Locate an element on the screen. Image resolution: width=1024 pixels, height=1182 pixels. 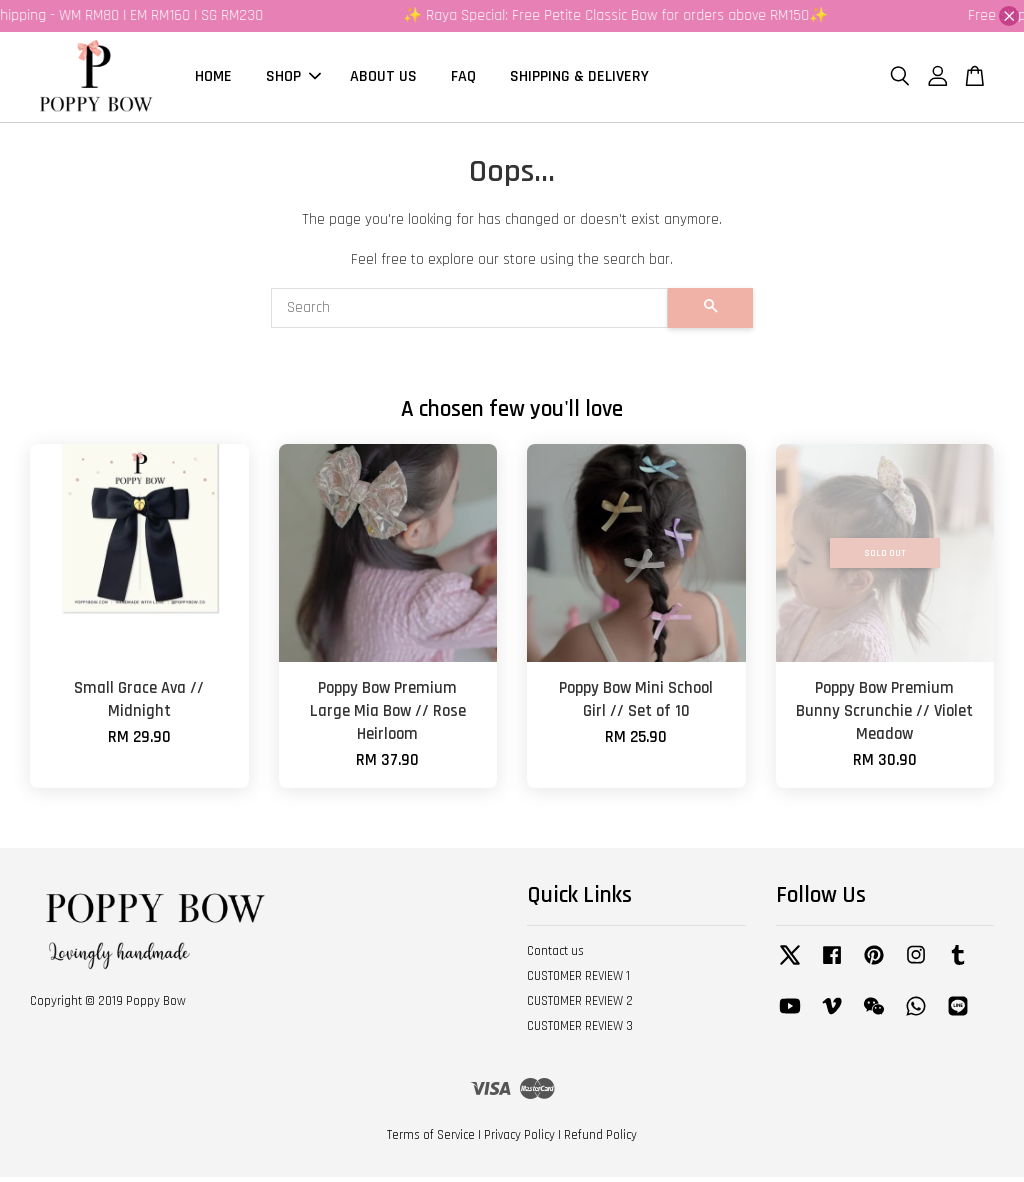
[Search] is located at coordinates (469, 314).